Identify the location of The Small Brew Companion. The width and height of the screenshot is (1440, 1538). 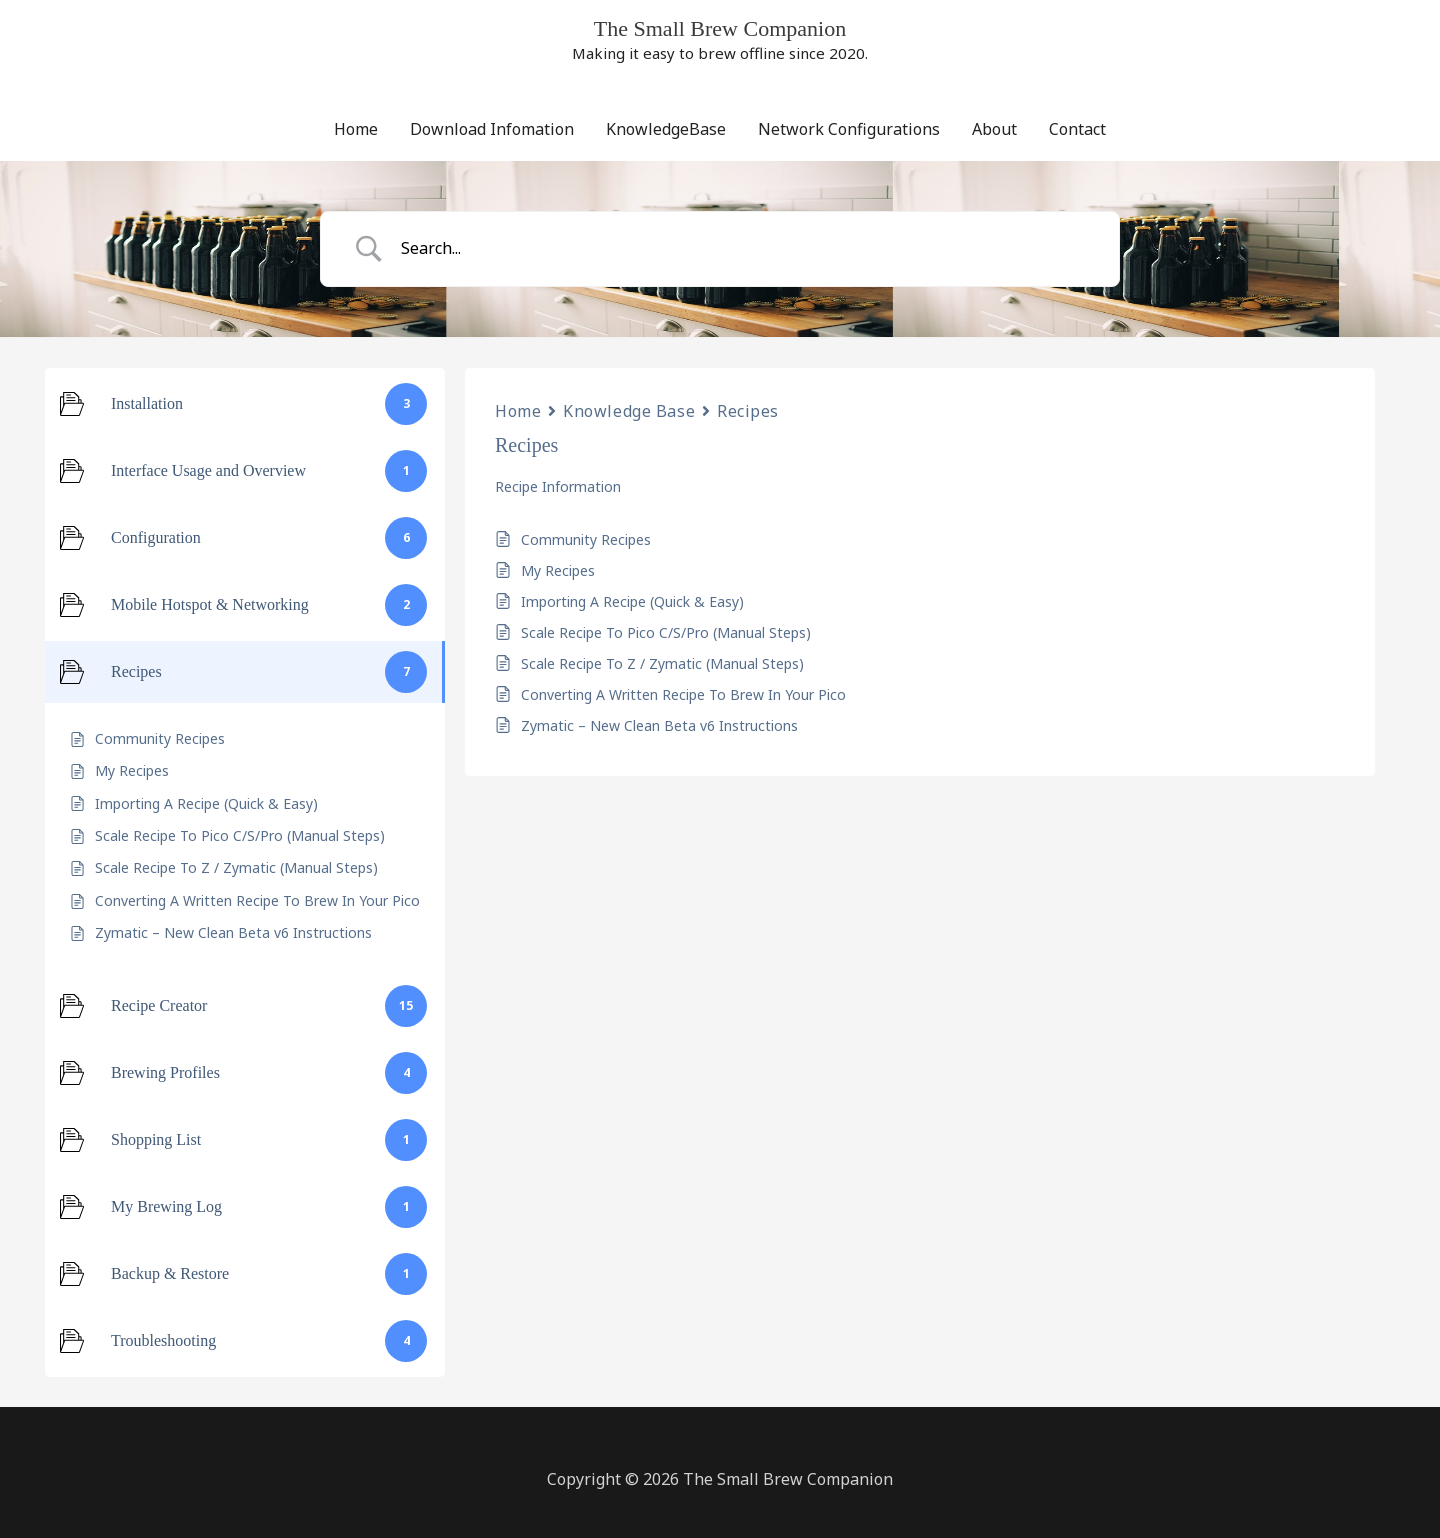
(720, 28).